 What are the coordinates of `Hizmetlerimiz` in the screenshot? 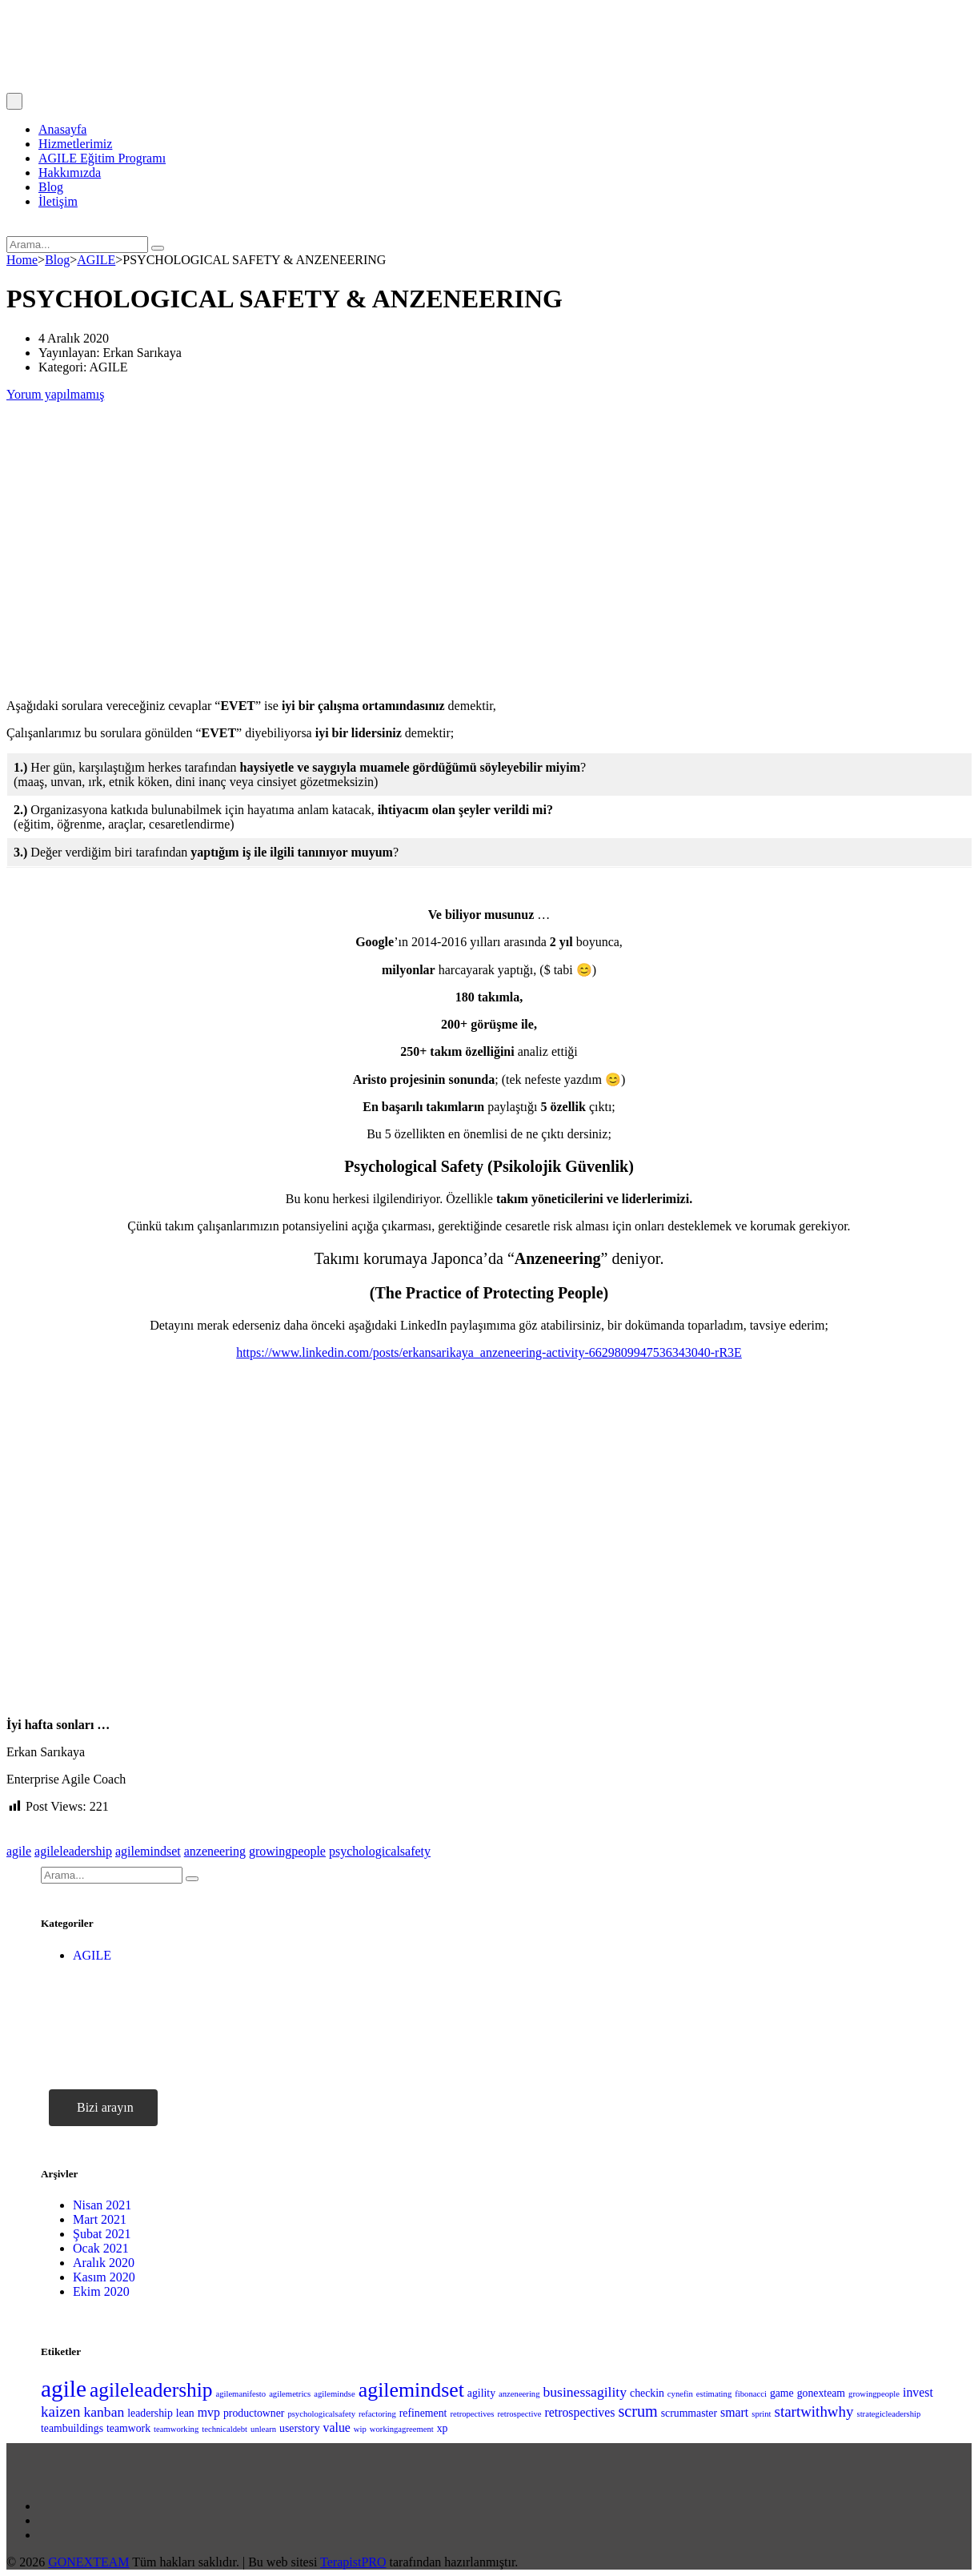 It's located at (75, 143).